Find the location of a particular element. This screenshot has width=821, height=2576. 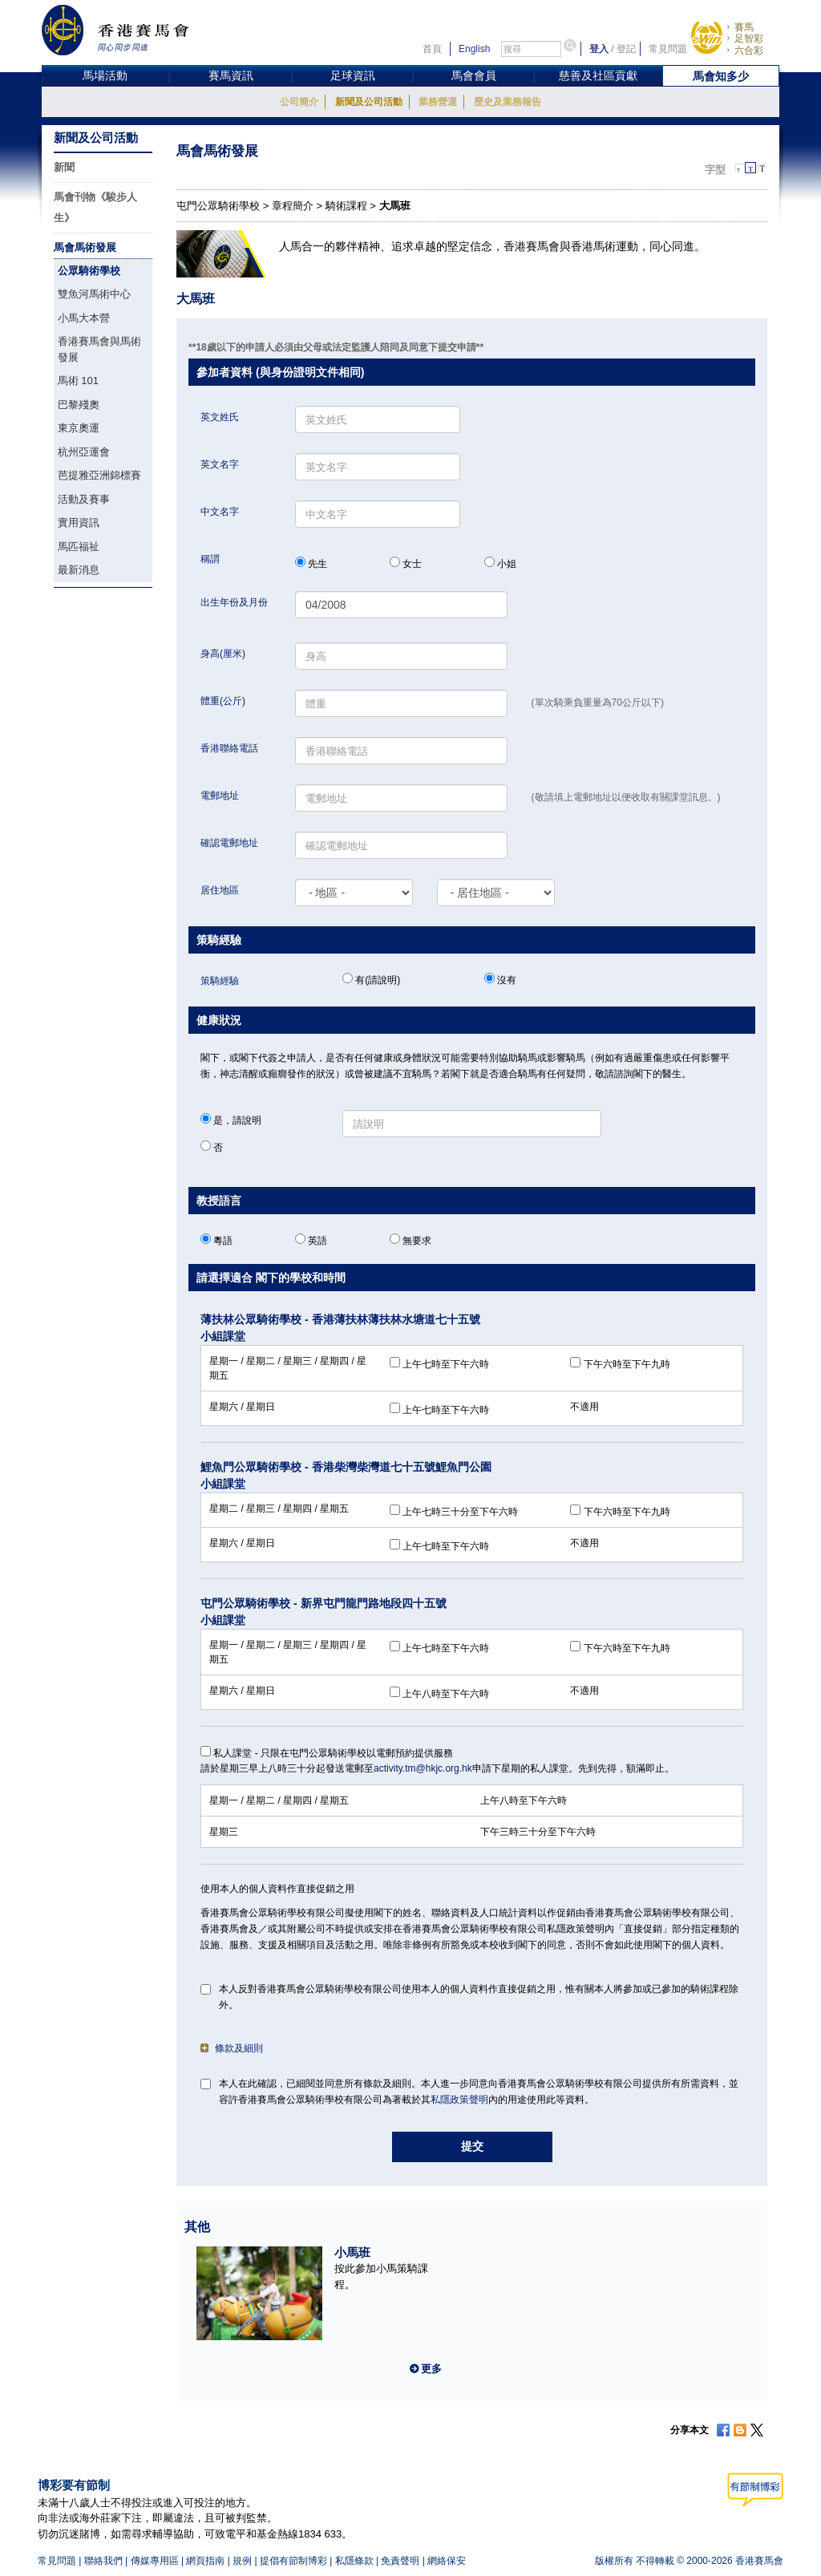

私隱條款 is located at coordinates (354, 2560).